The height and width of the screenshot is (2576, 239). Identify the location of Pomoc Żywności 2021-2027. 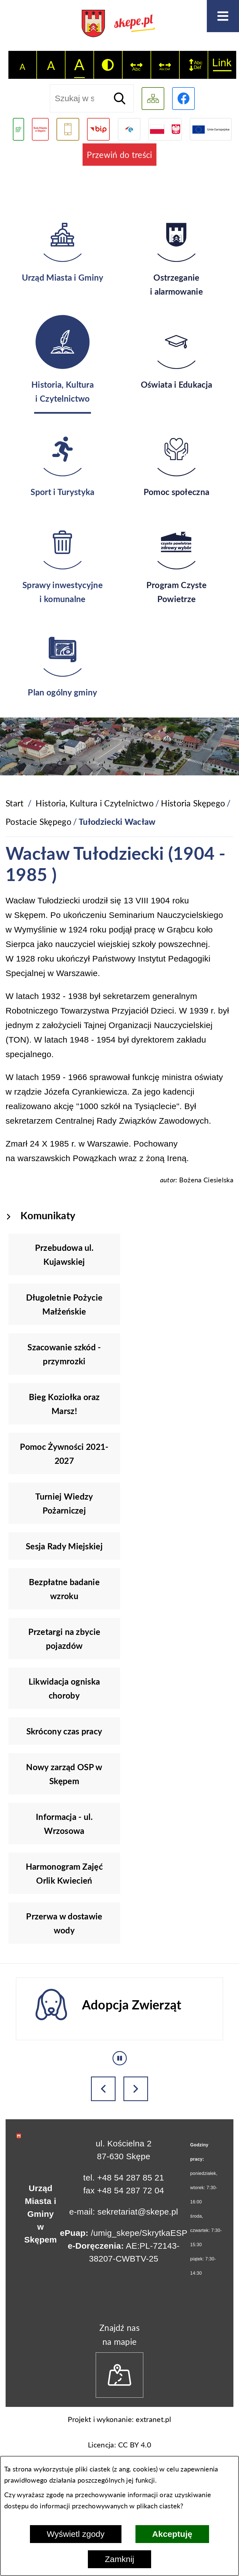
(64, 1453).